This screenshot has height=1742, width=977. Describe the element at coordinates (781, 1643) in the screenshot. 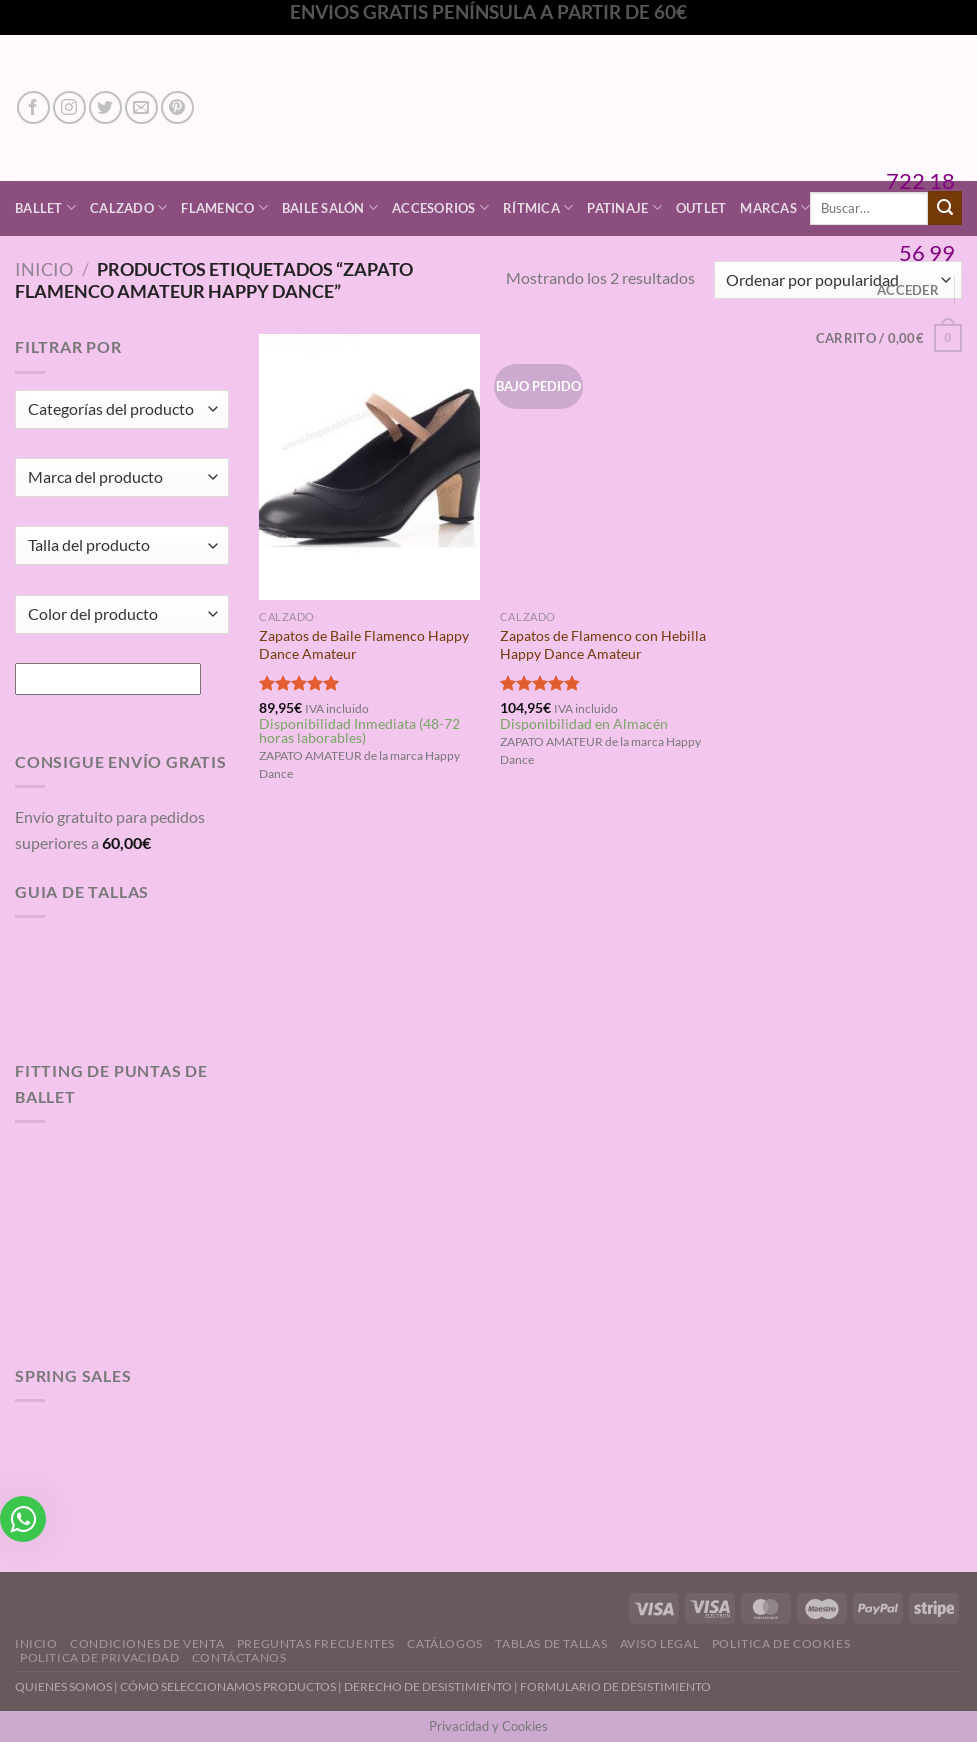

I see `Politica de Cookies` at that location.